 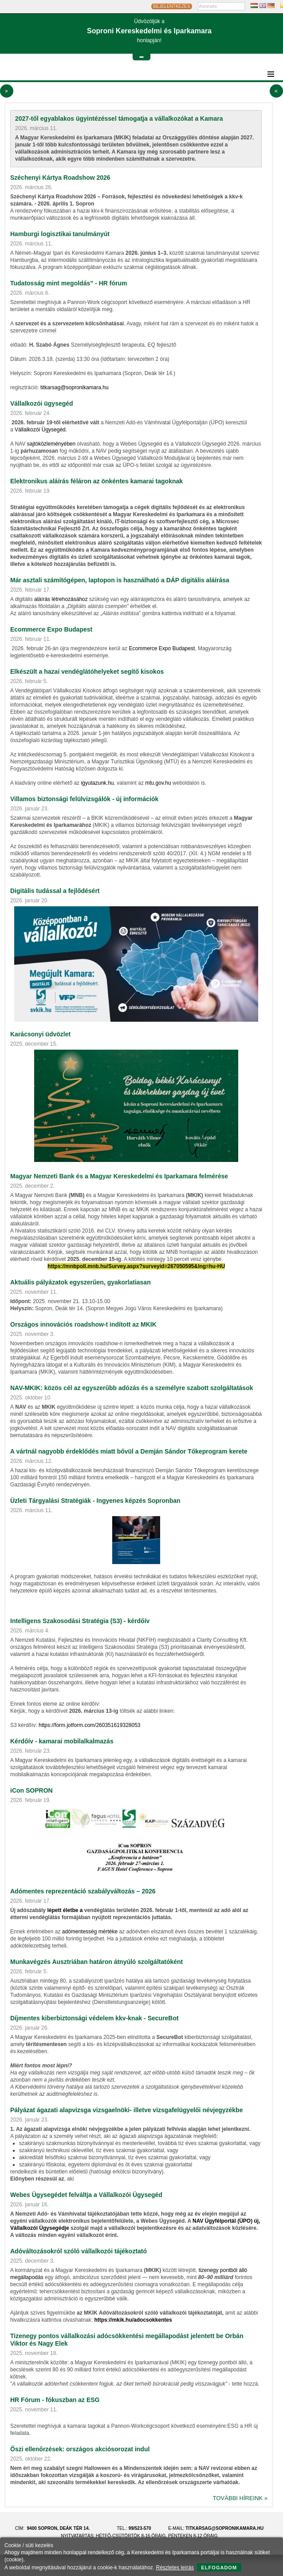 I want to click on iCon SOPRON, so click(x=31, y=1790).